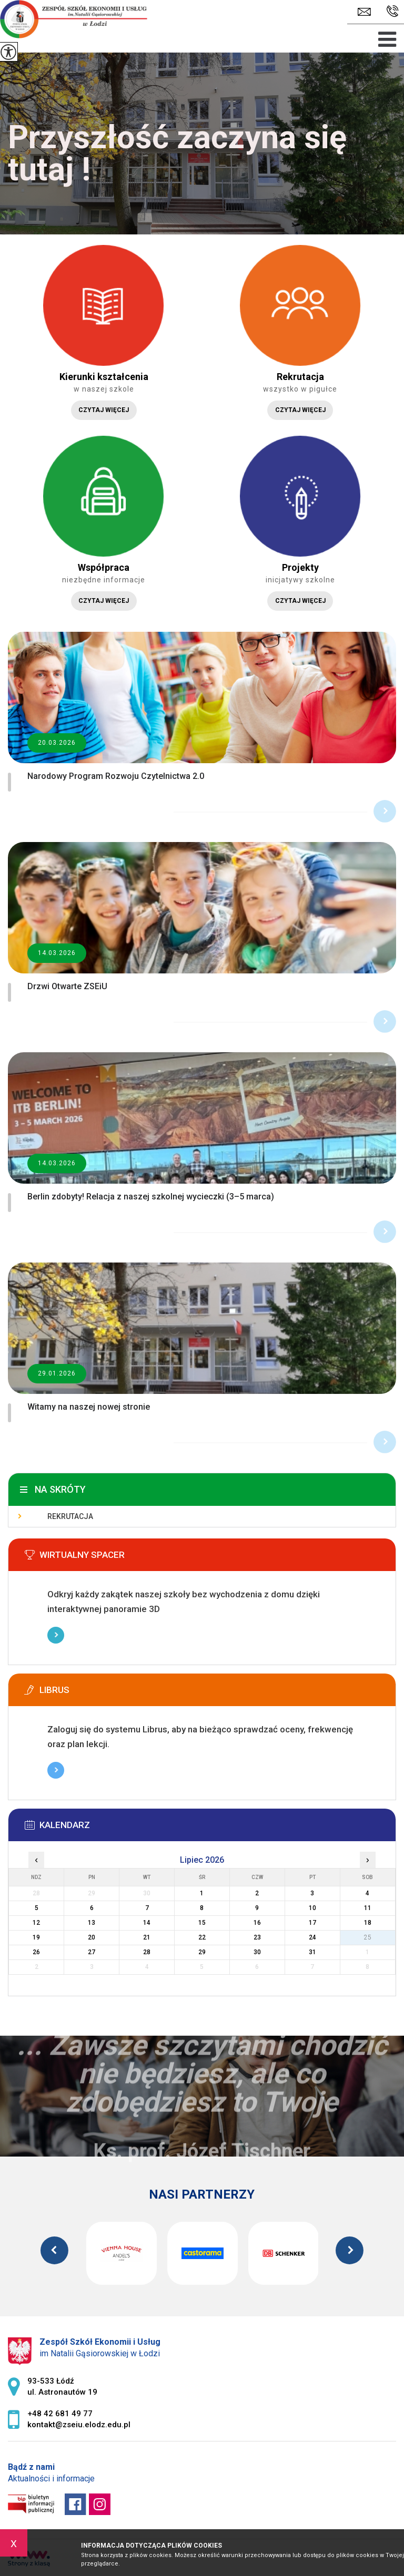  I want to click on +48 42 681 49 77, so click(393, 11).